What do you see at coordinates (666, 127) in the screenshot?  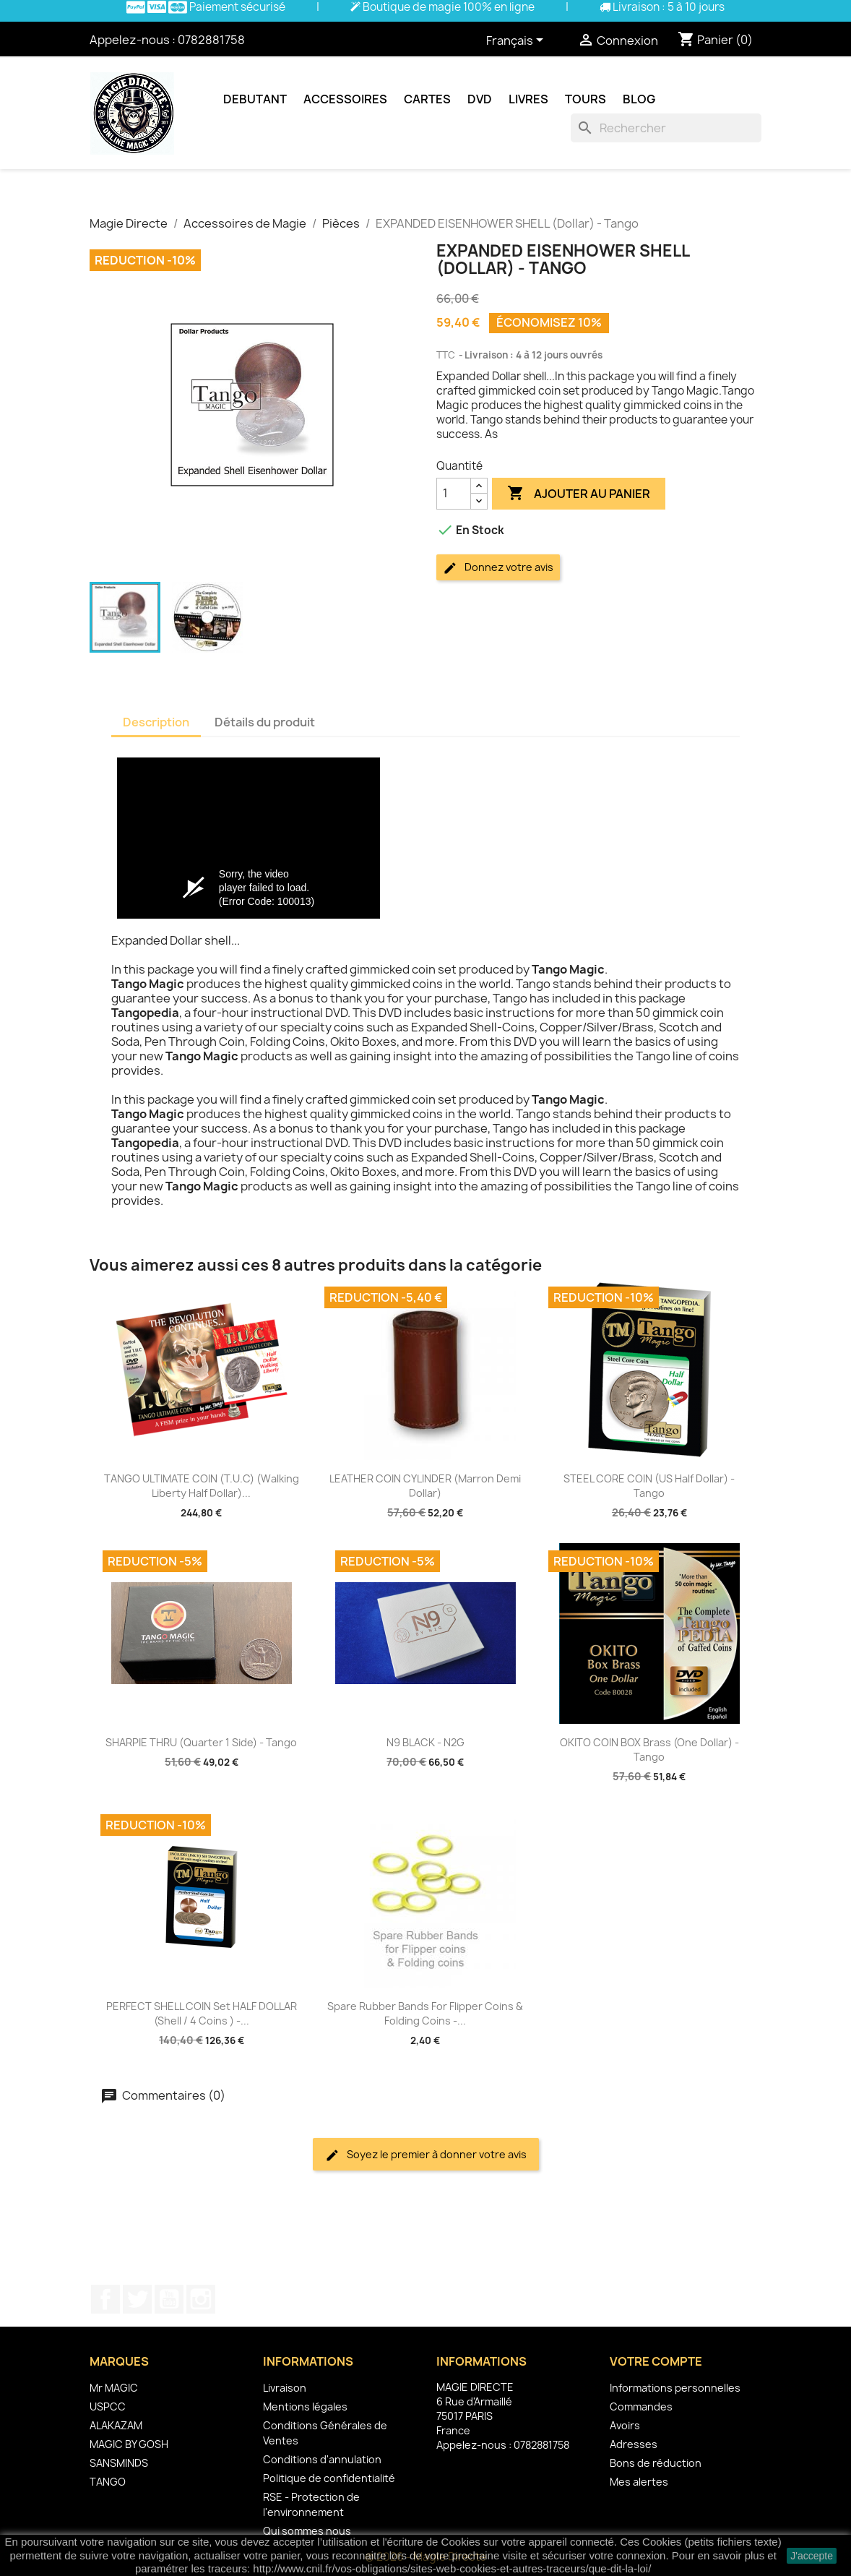 I see `[Rechercher]` at bounding box center [666, 127].